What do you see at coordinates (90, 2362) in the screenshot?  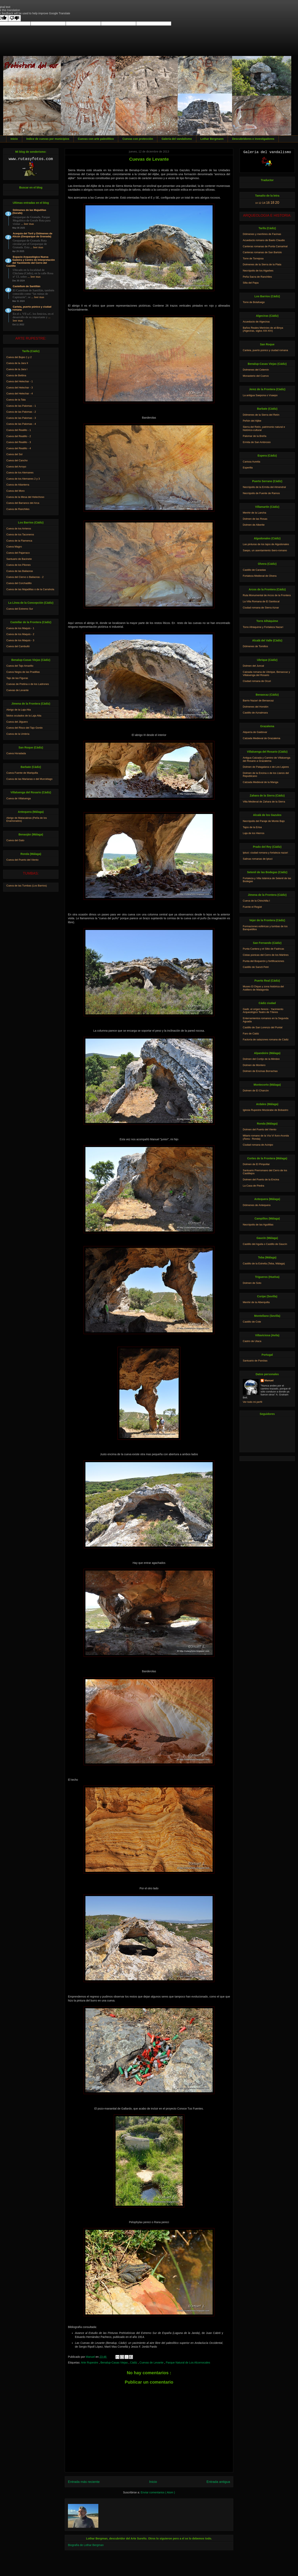 I see `Arte Rupestre` at bounding box center [90, 2362].